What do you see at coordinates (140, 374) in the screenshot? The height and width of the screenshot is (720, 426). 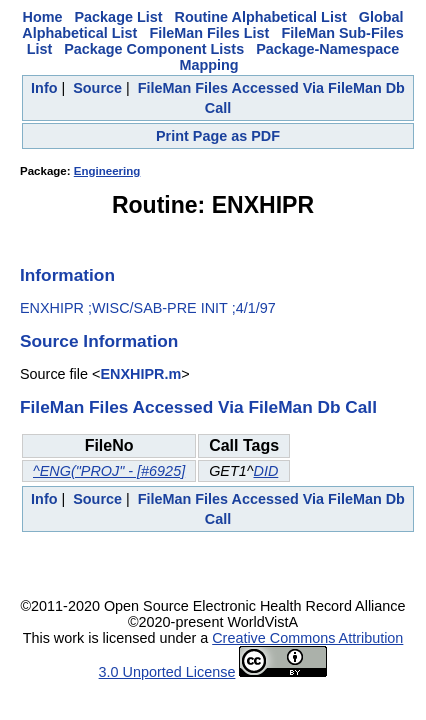 I see `ENXHIPR.m` at bounding box center [140, 374].